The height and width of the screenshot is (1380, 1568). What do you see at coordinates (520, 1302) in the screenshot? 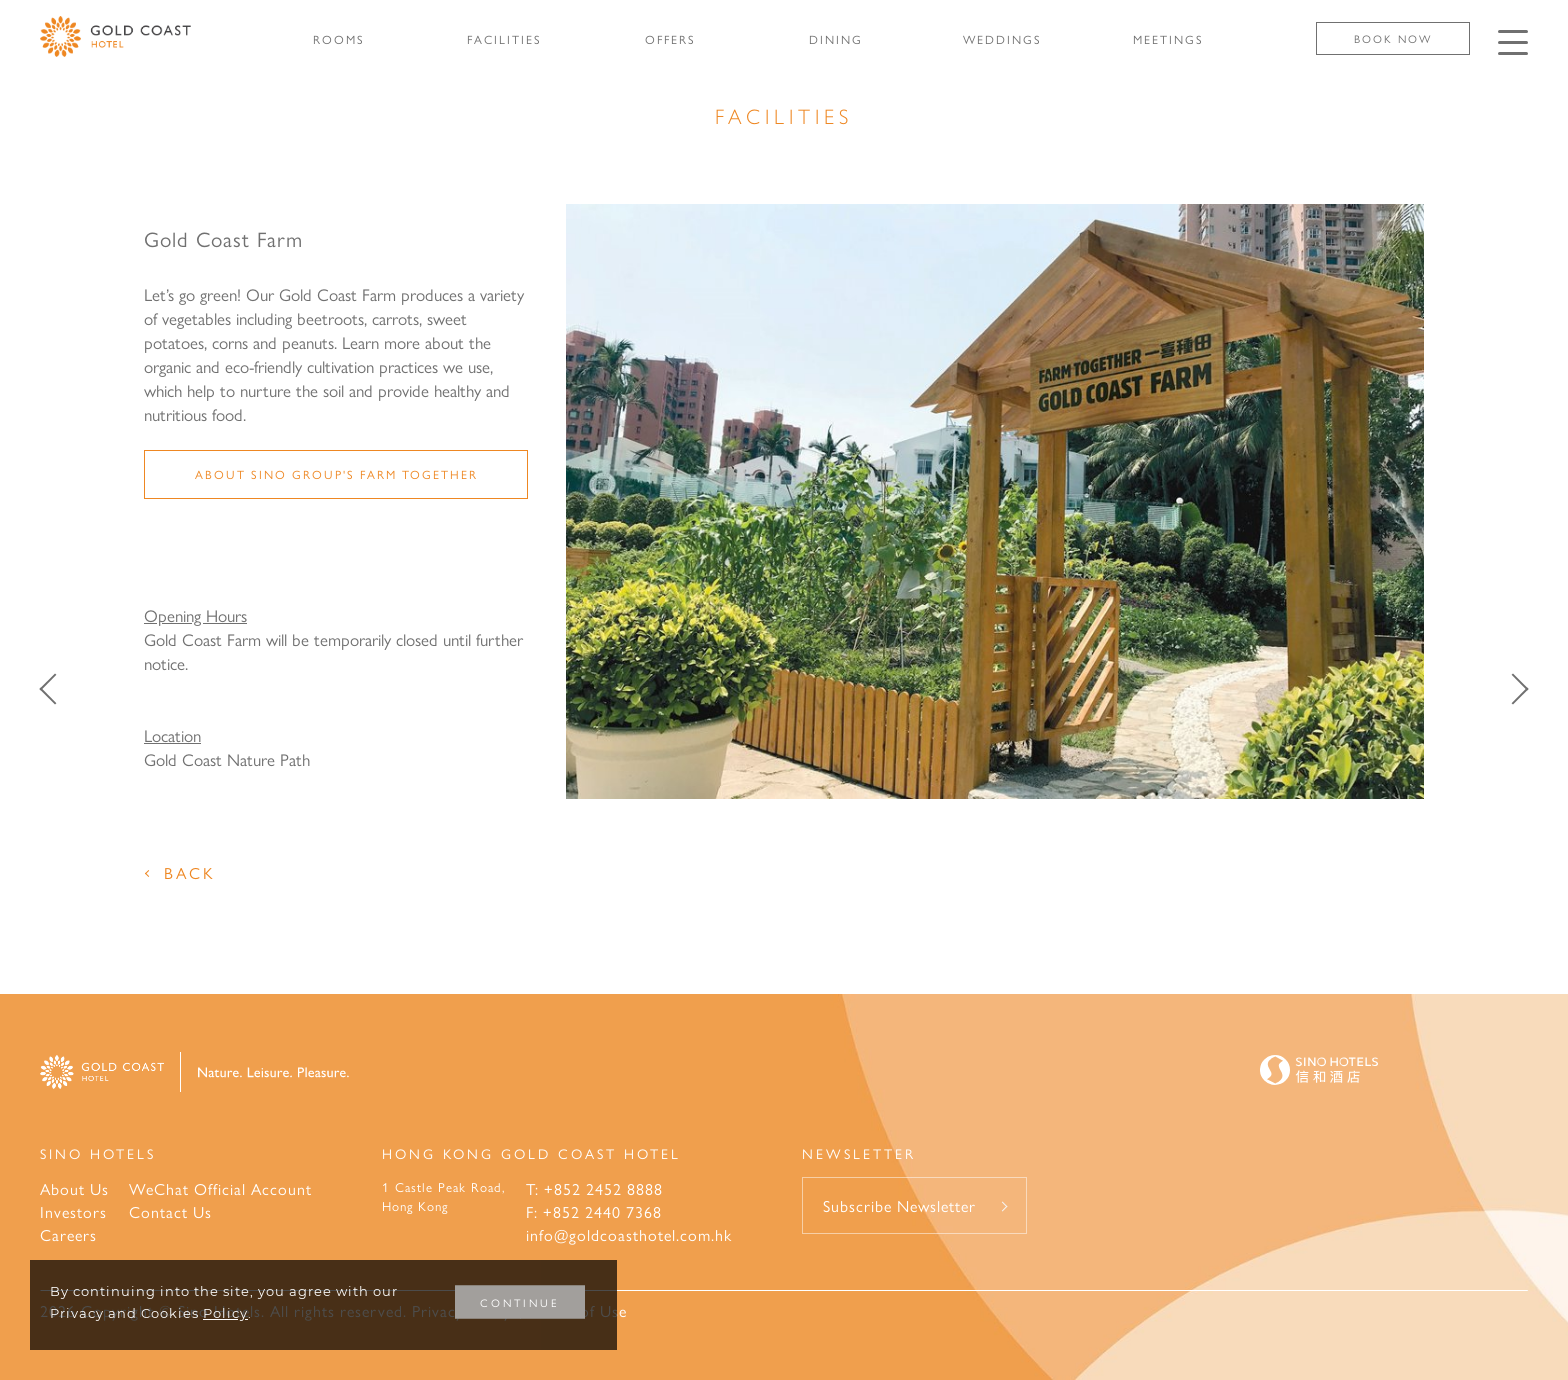
I see `CONTINUE` at bounding box center [520, 1302].